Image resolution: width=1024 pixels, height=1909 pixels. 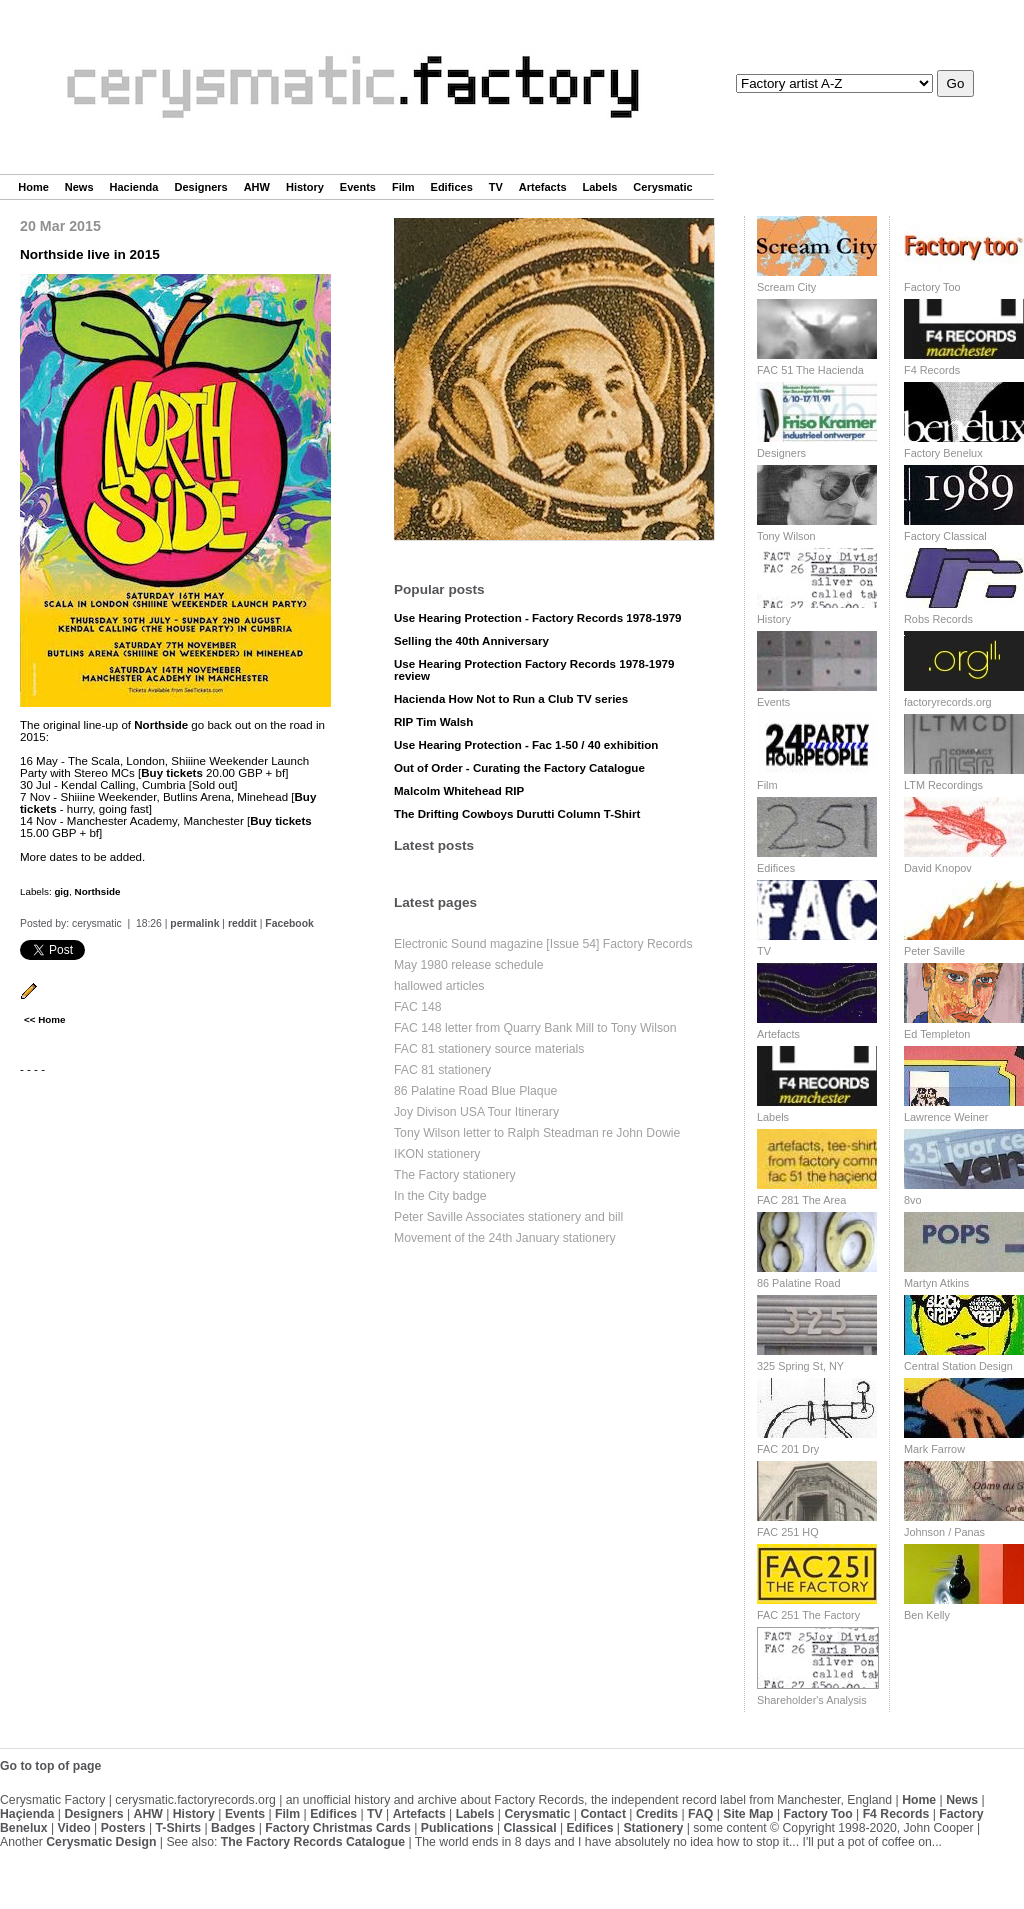 I want to click on IKON stationery, so click(x=437, y=1154).